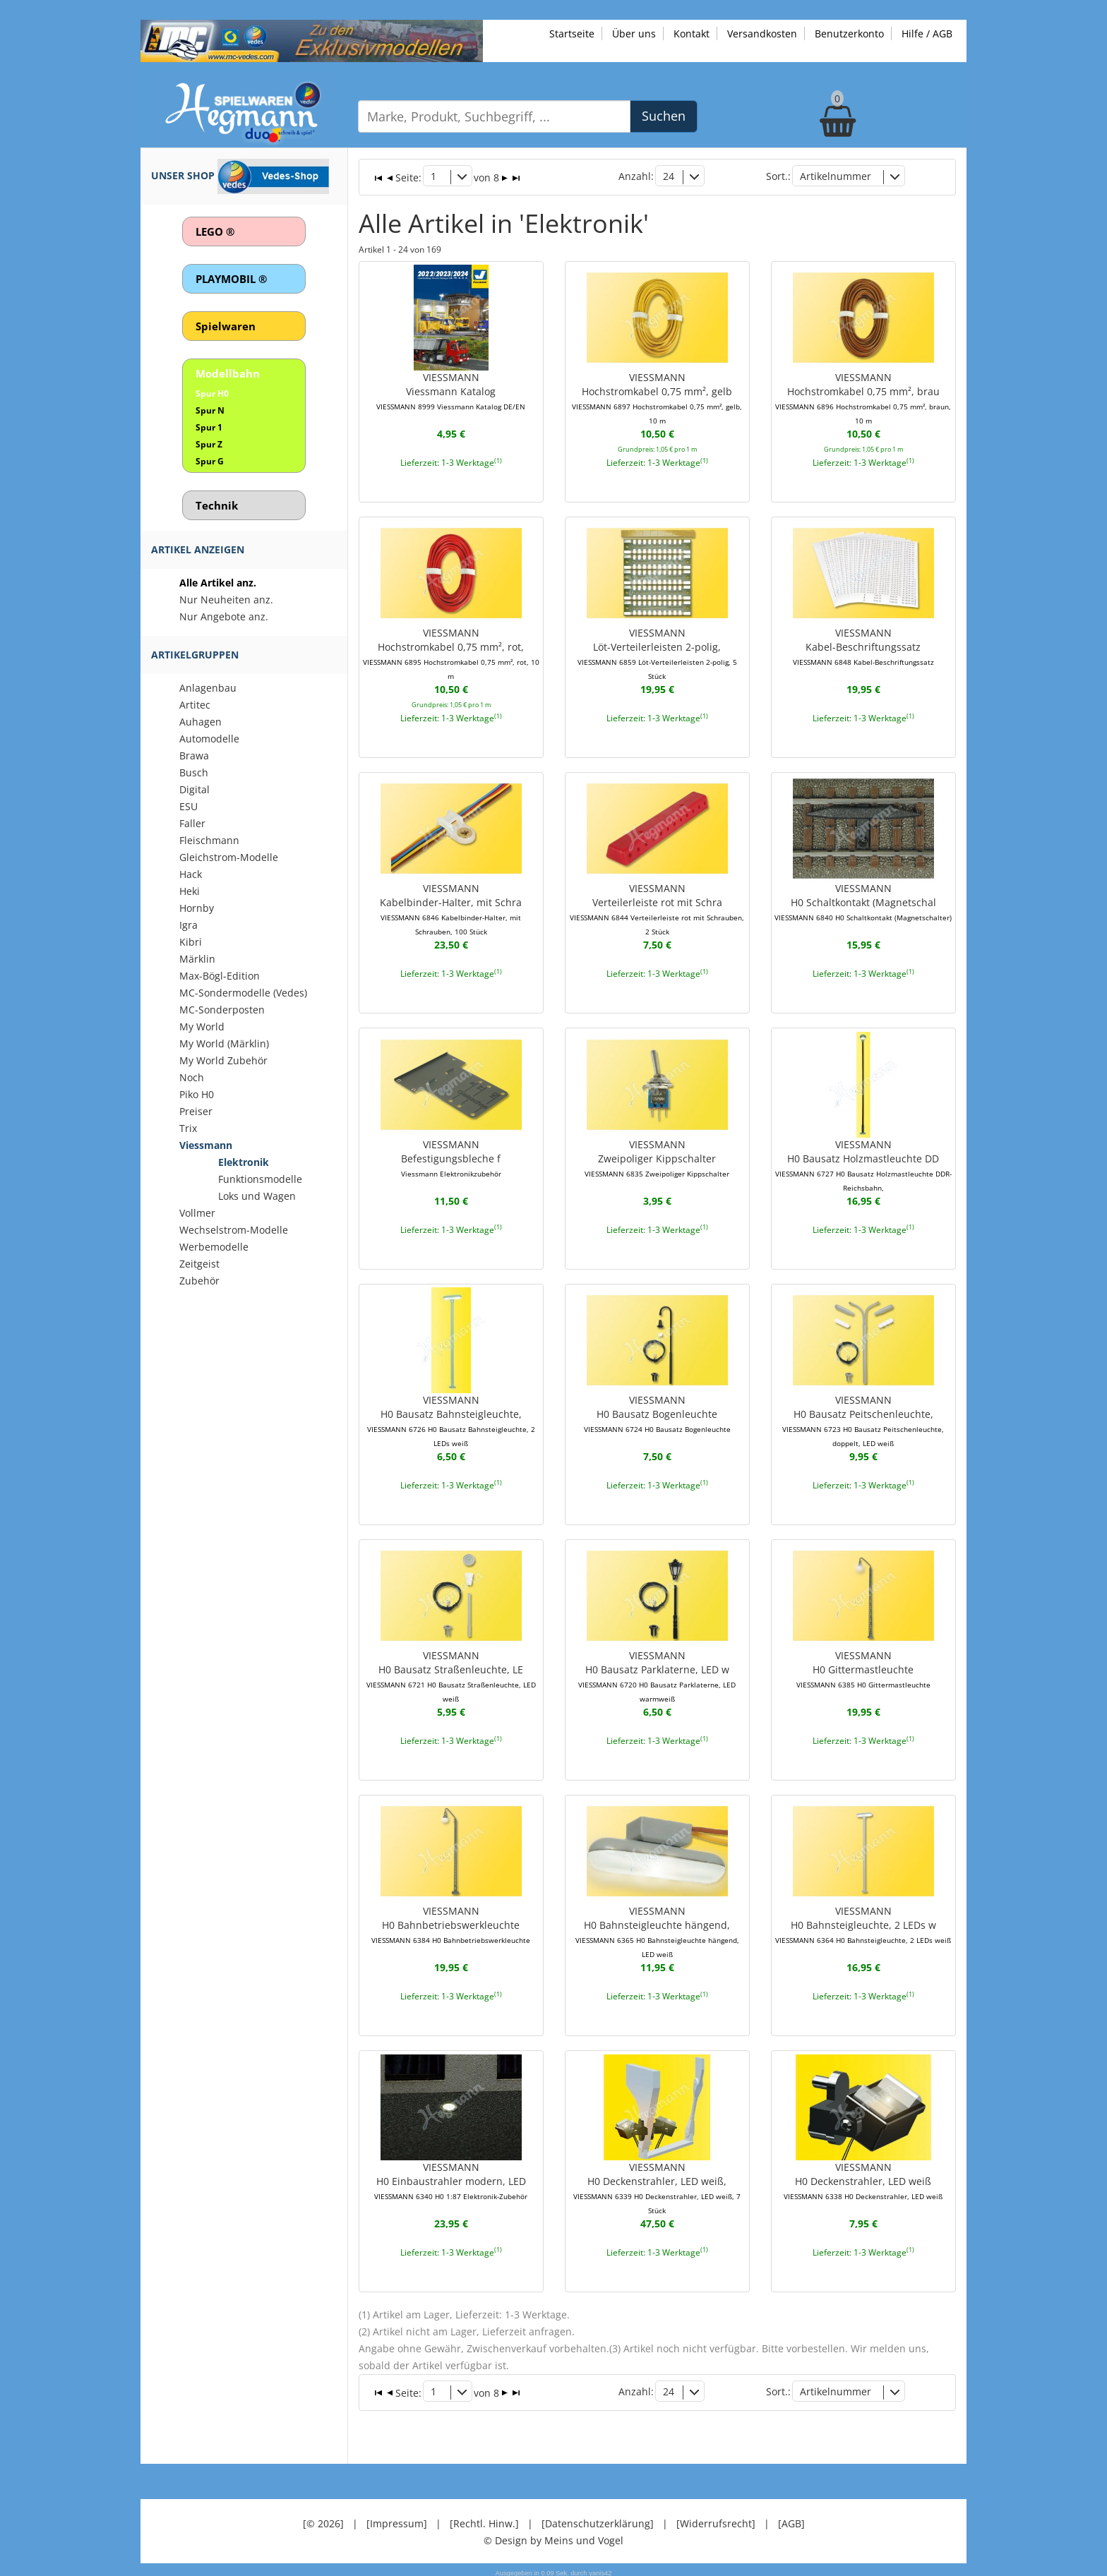 Image resolution: width=1107 pixels, height=2576 pixels. Describe the element at coordinates (927, 33) in the screenshot. I see `Hilfe / AGB` at that location.